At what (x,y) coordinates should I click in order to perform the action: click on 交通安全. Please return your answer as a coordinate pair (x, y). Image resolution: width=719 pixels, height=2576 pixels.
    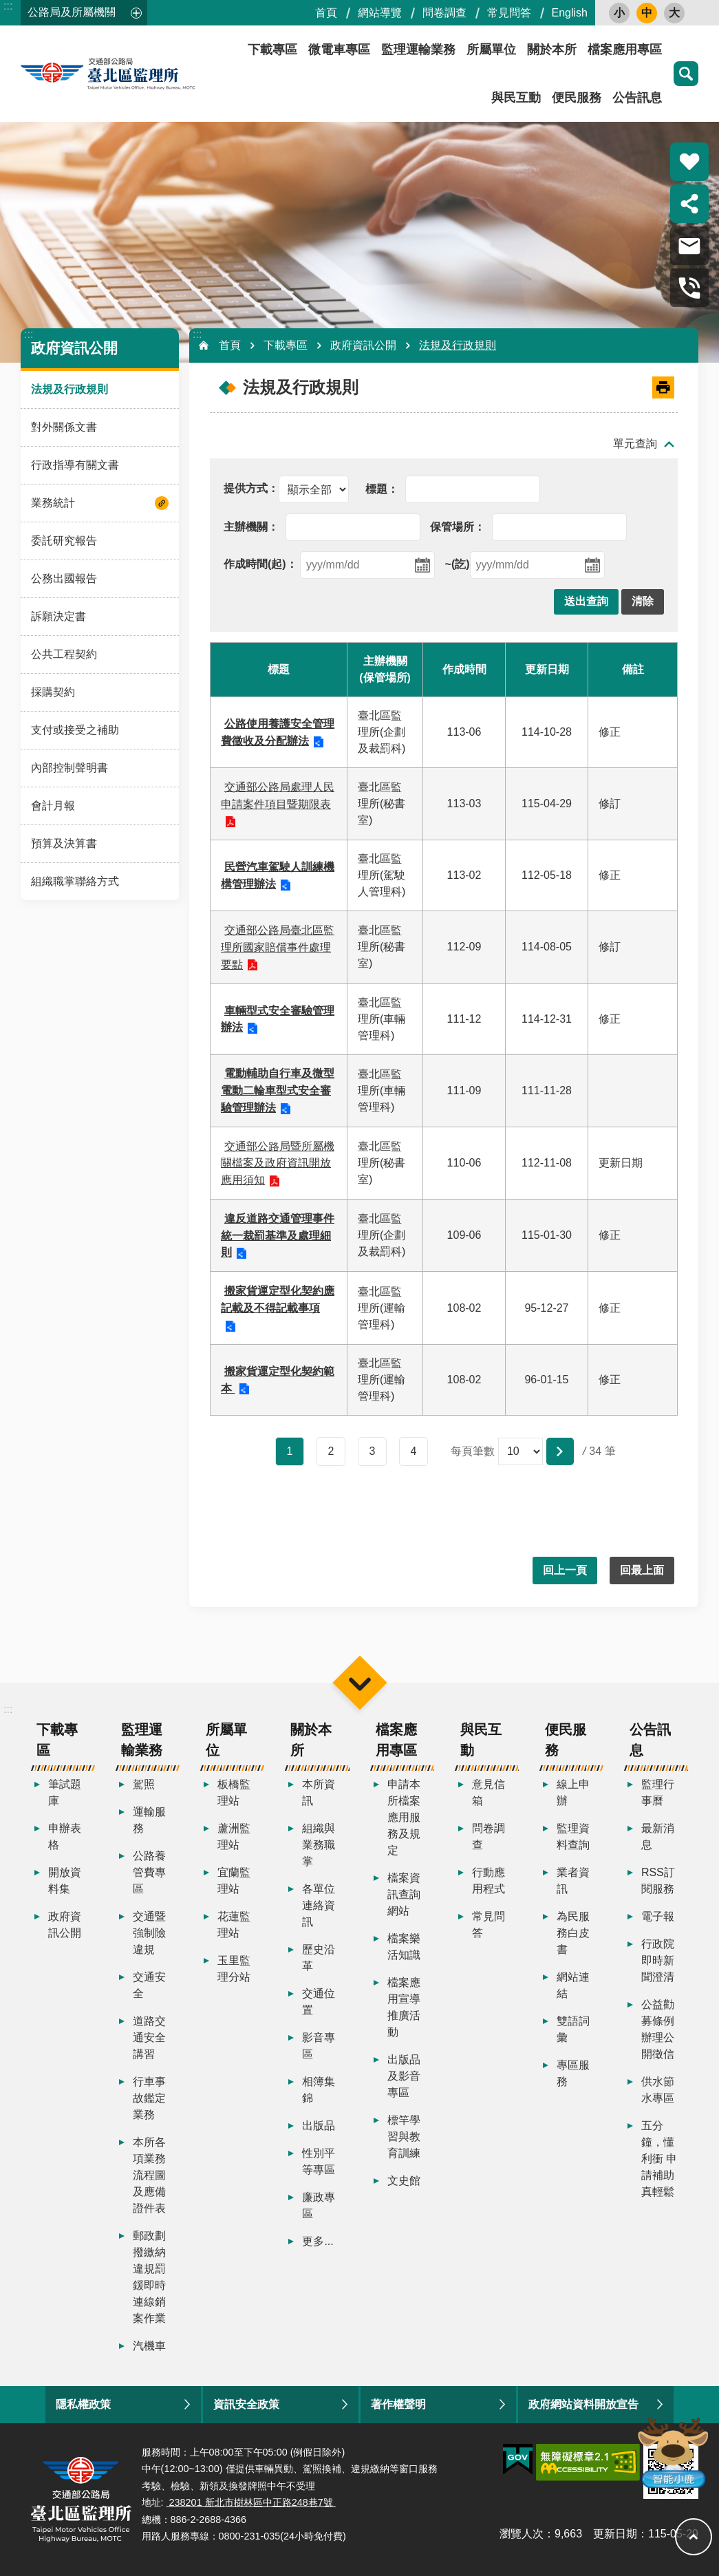
    Looking at the image, I should click on (149, 1985).